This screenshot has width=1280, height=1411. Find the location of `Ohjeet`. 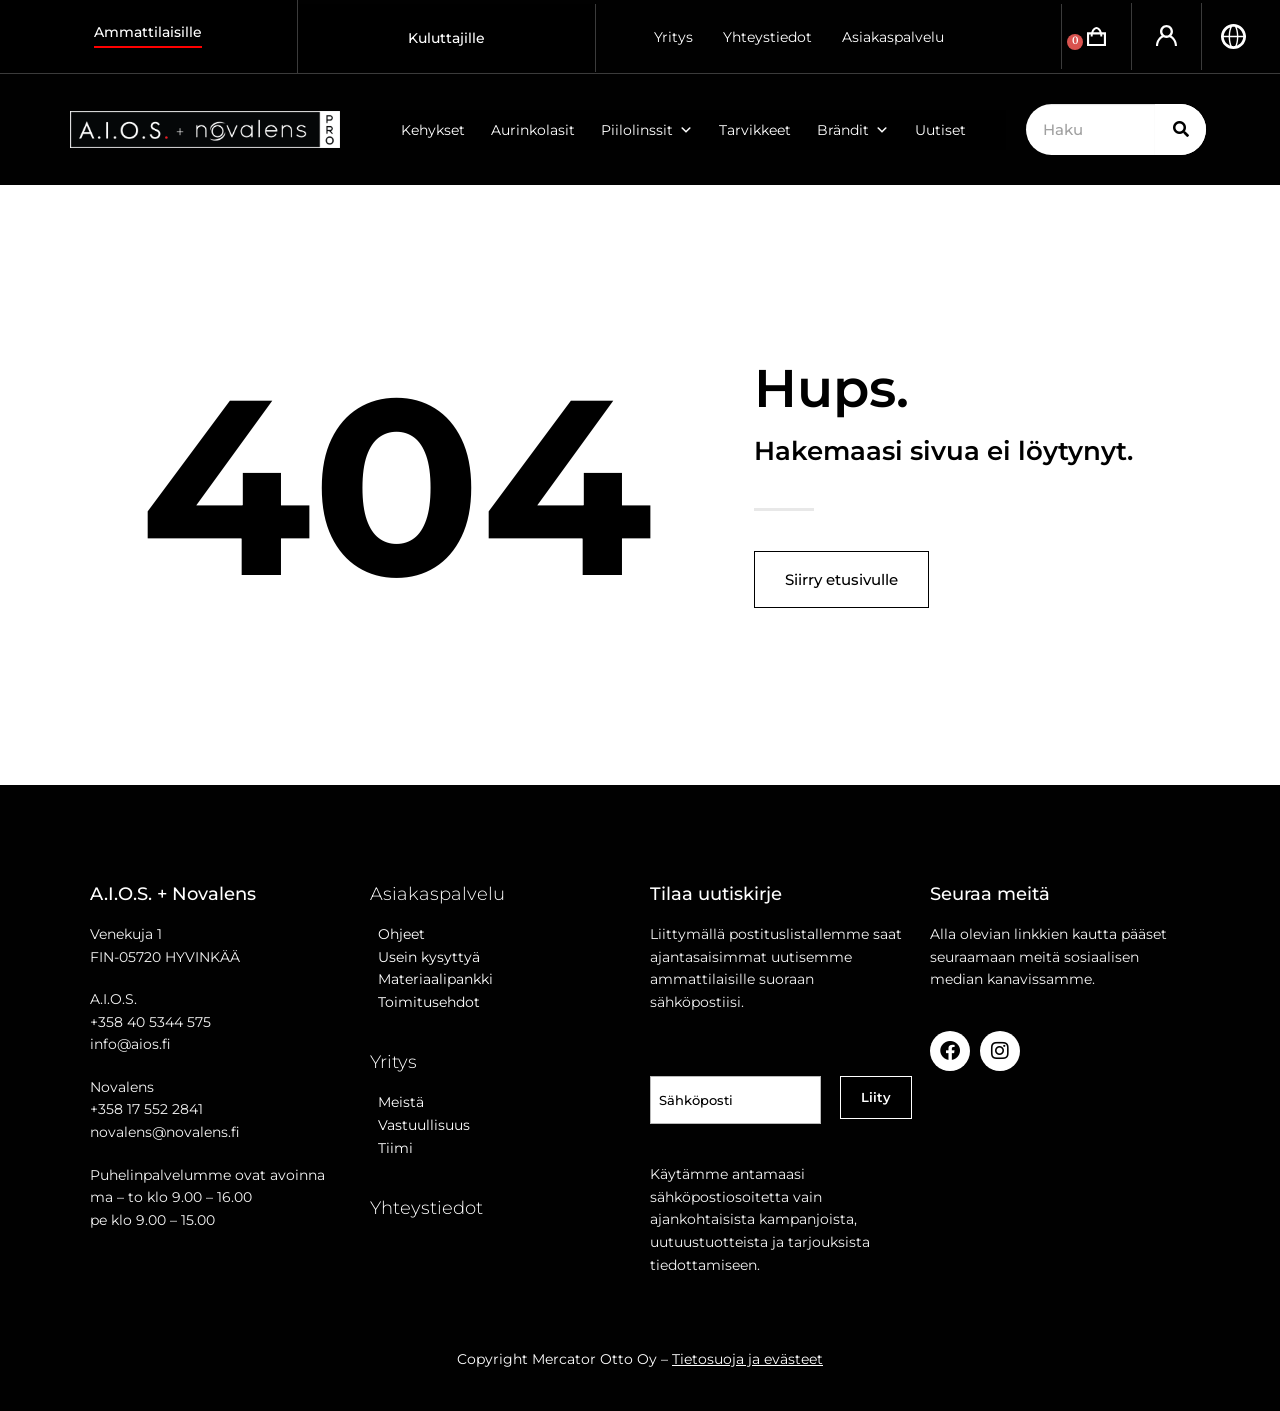

Ohjeet is located at coordinates (397, 934).